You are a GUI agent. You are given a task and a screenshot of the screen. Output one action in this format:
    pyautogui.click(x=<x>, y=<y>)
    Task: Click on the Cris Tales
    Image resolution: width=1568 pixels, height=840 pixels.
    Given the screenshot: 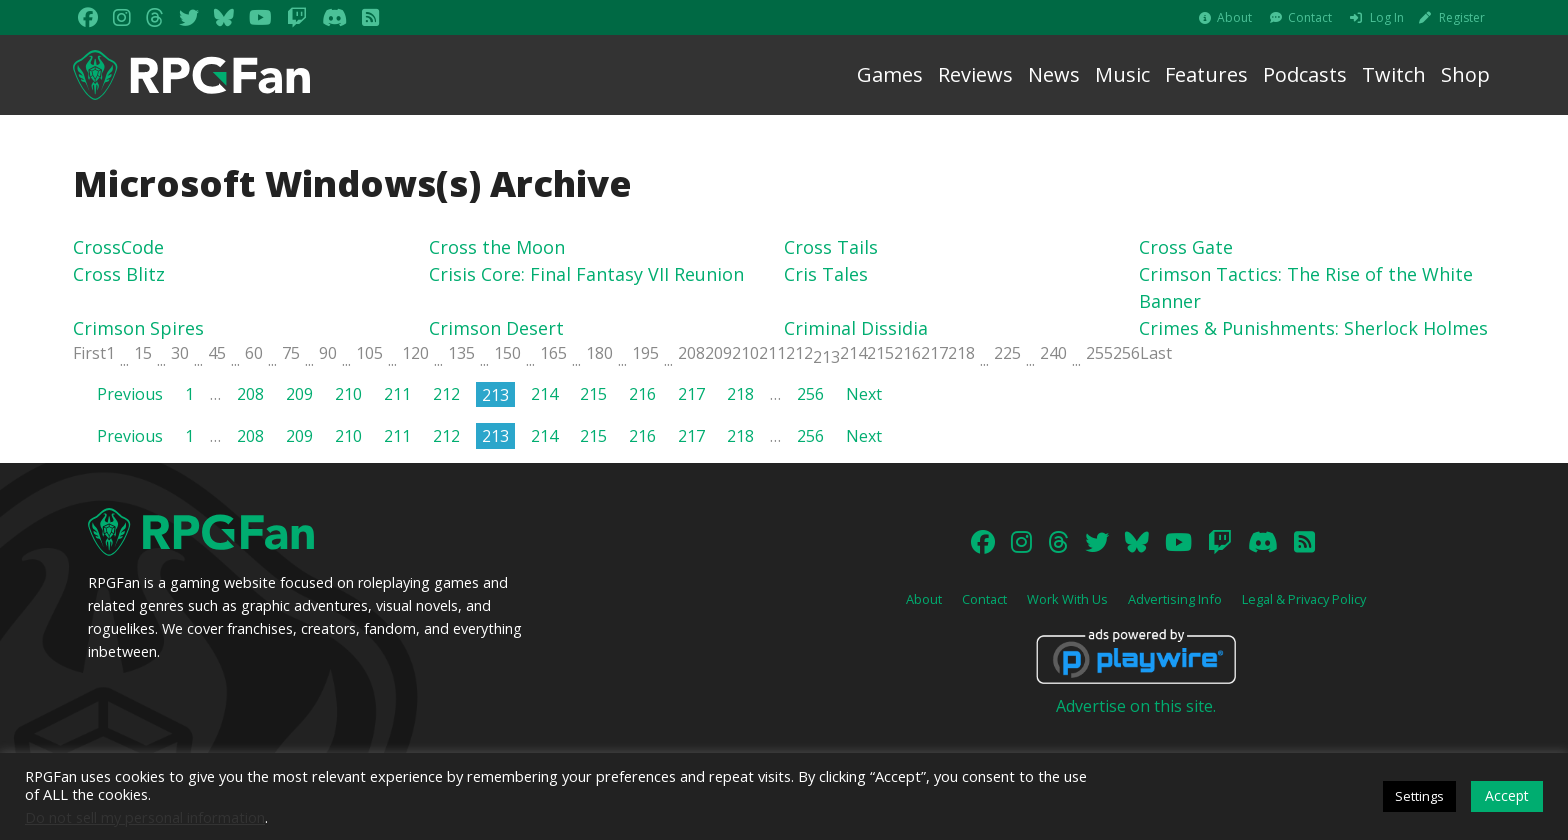 What is the action you would take?
    pyautogui.click(x=826, y=274)
    